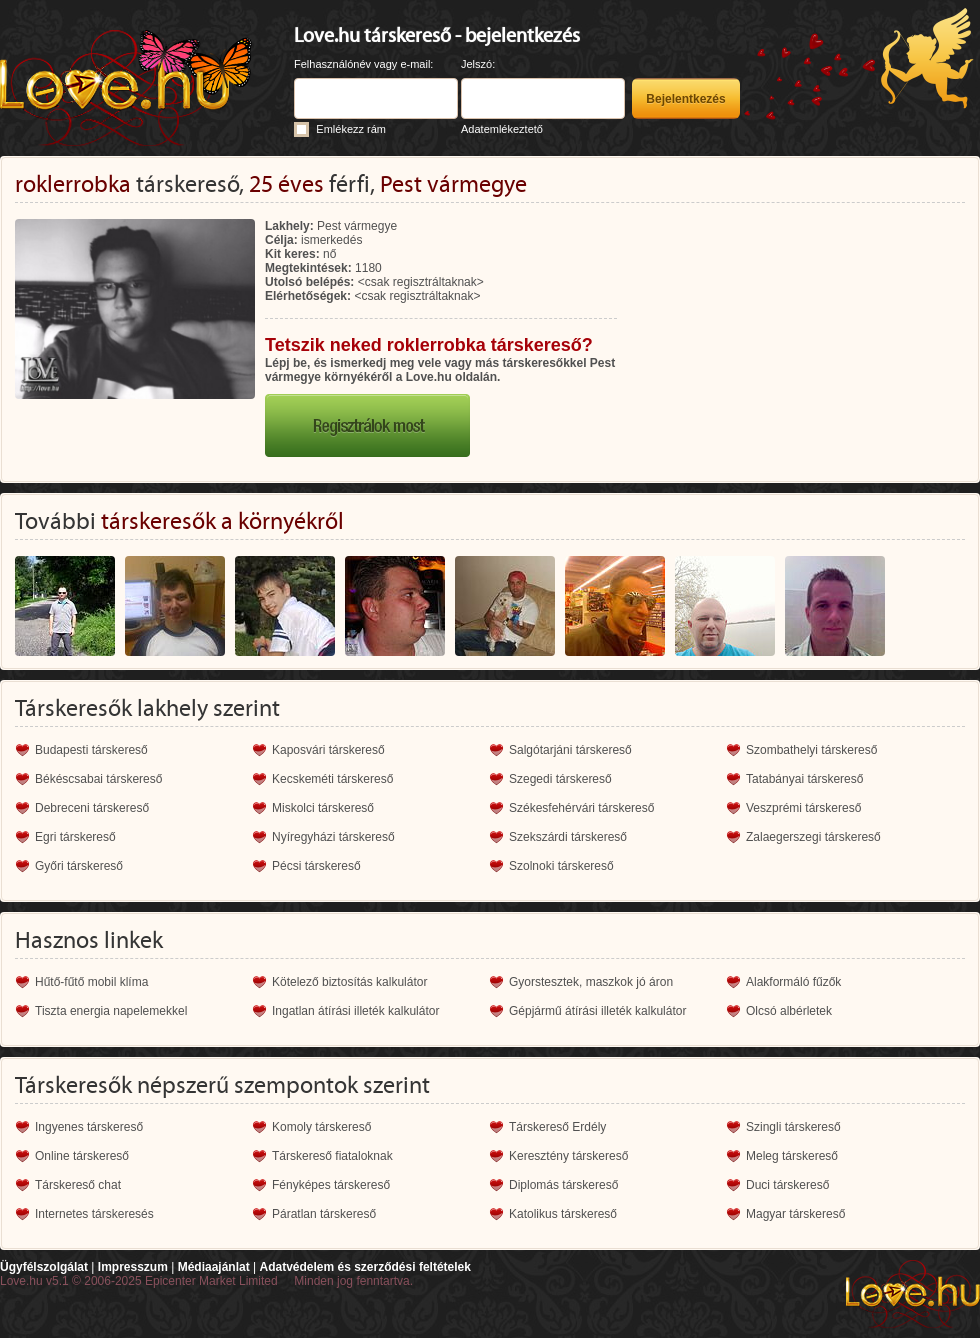 The width and height of the screenshot is (980, 1338). I want to click on Meleg társkereső, so click(792, 1156).